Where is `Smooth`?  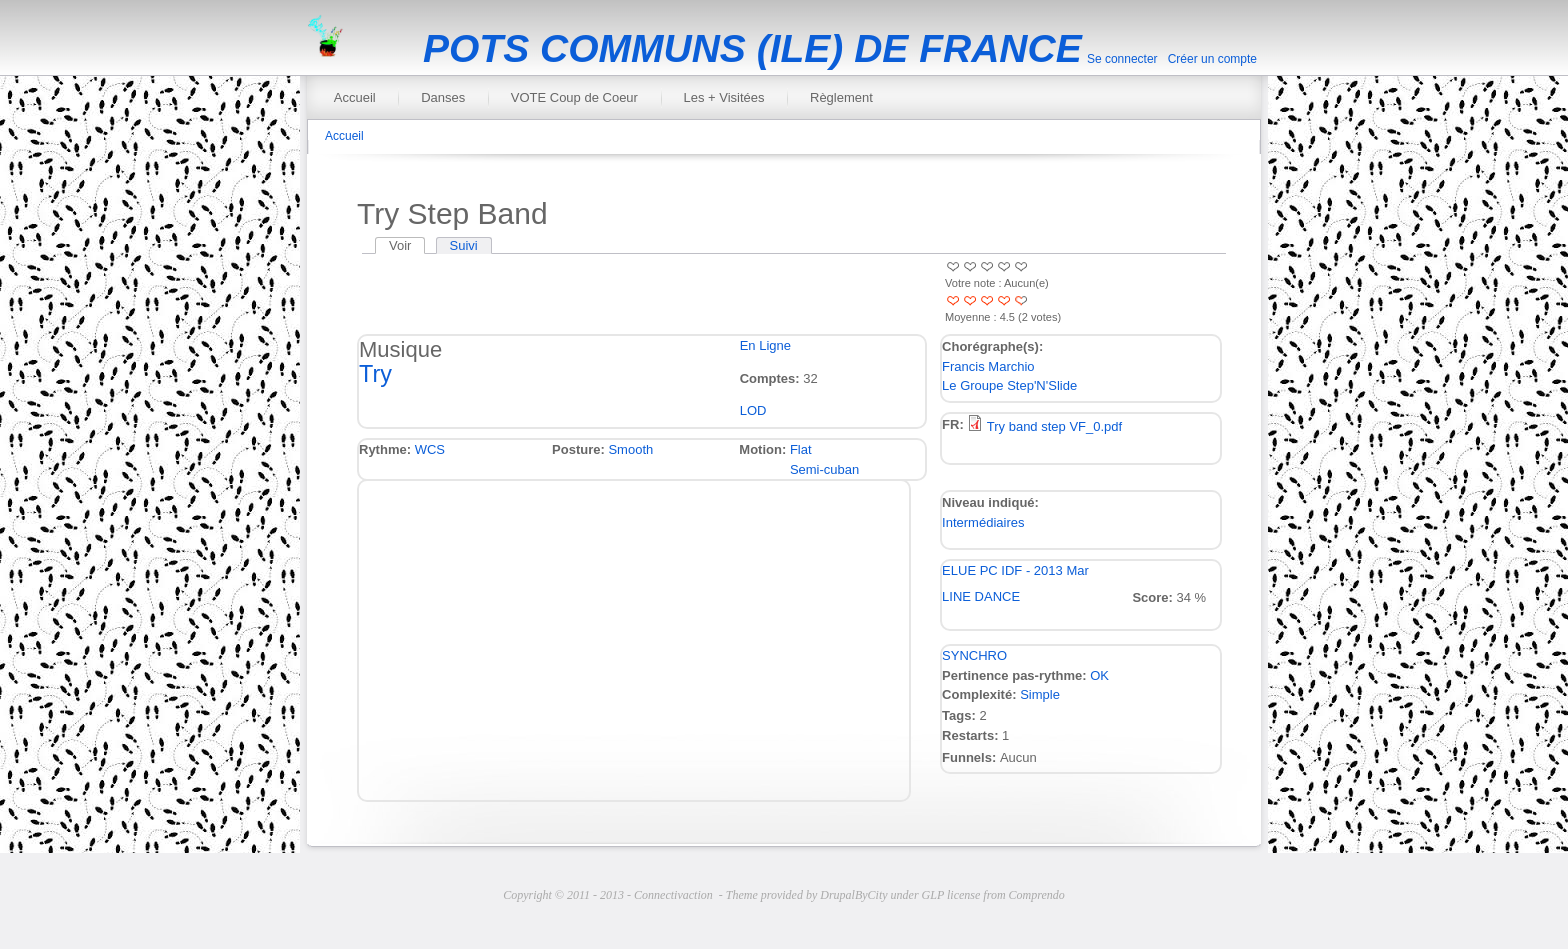 Smooth is located at coordinates (630, 449).